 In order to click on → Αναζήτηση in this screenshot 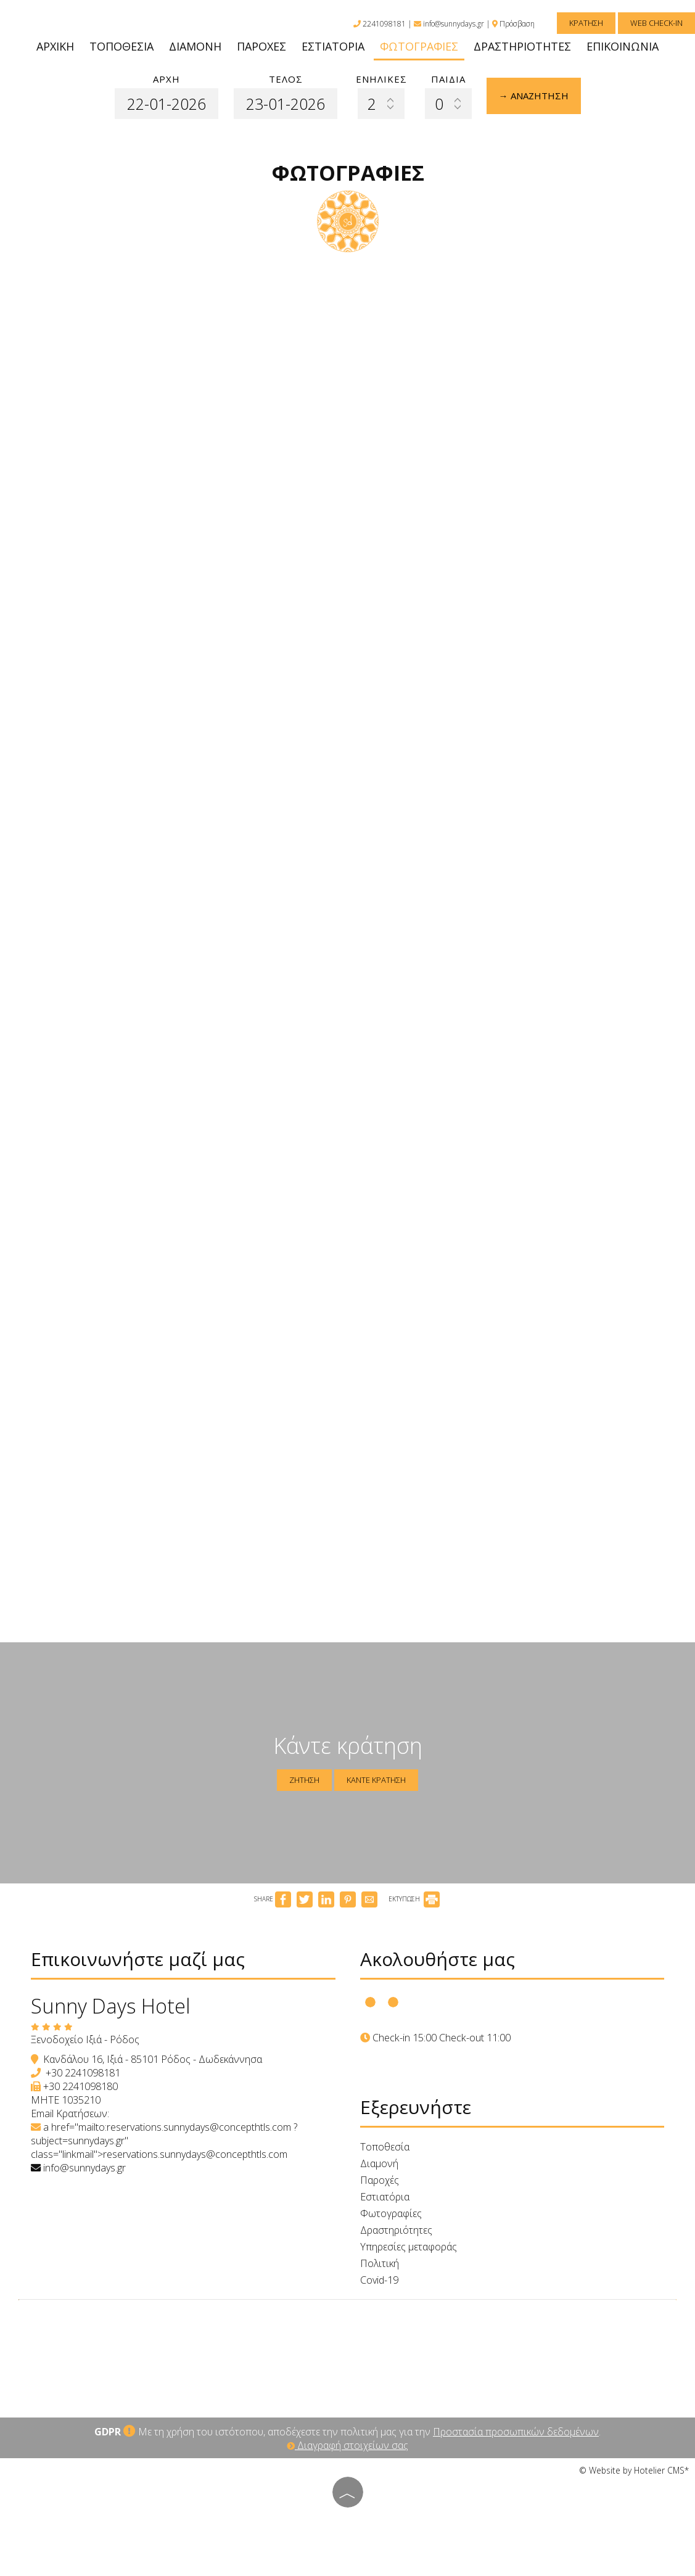, I will do `click(534, 95)`.